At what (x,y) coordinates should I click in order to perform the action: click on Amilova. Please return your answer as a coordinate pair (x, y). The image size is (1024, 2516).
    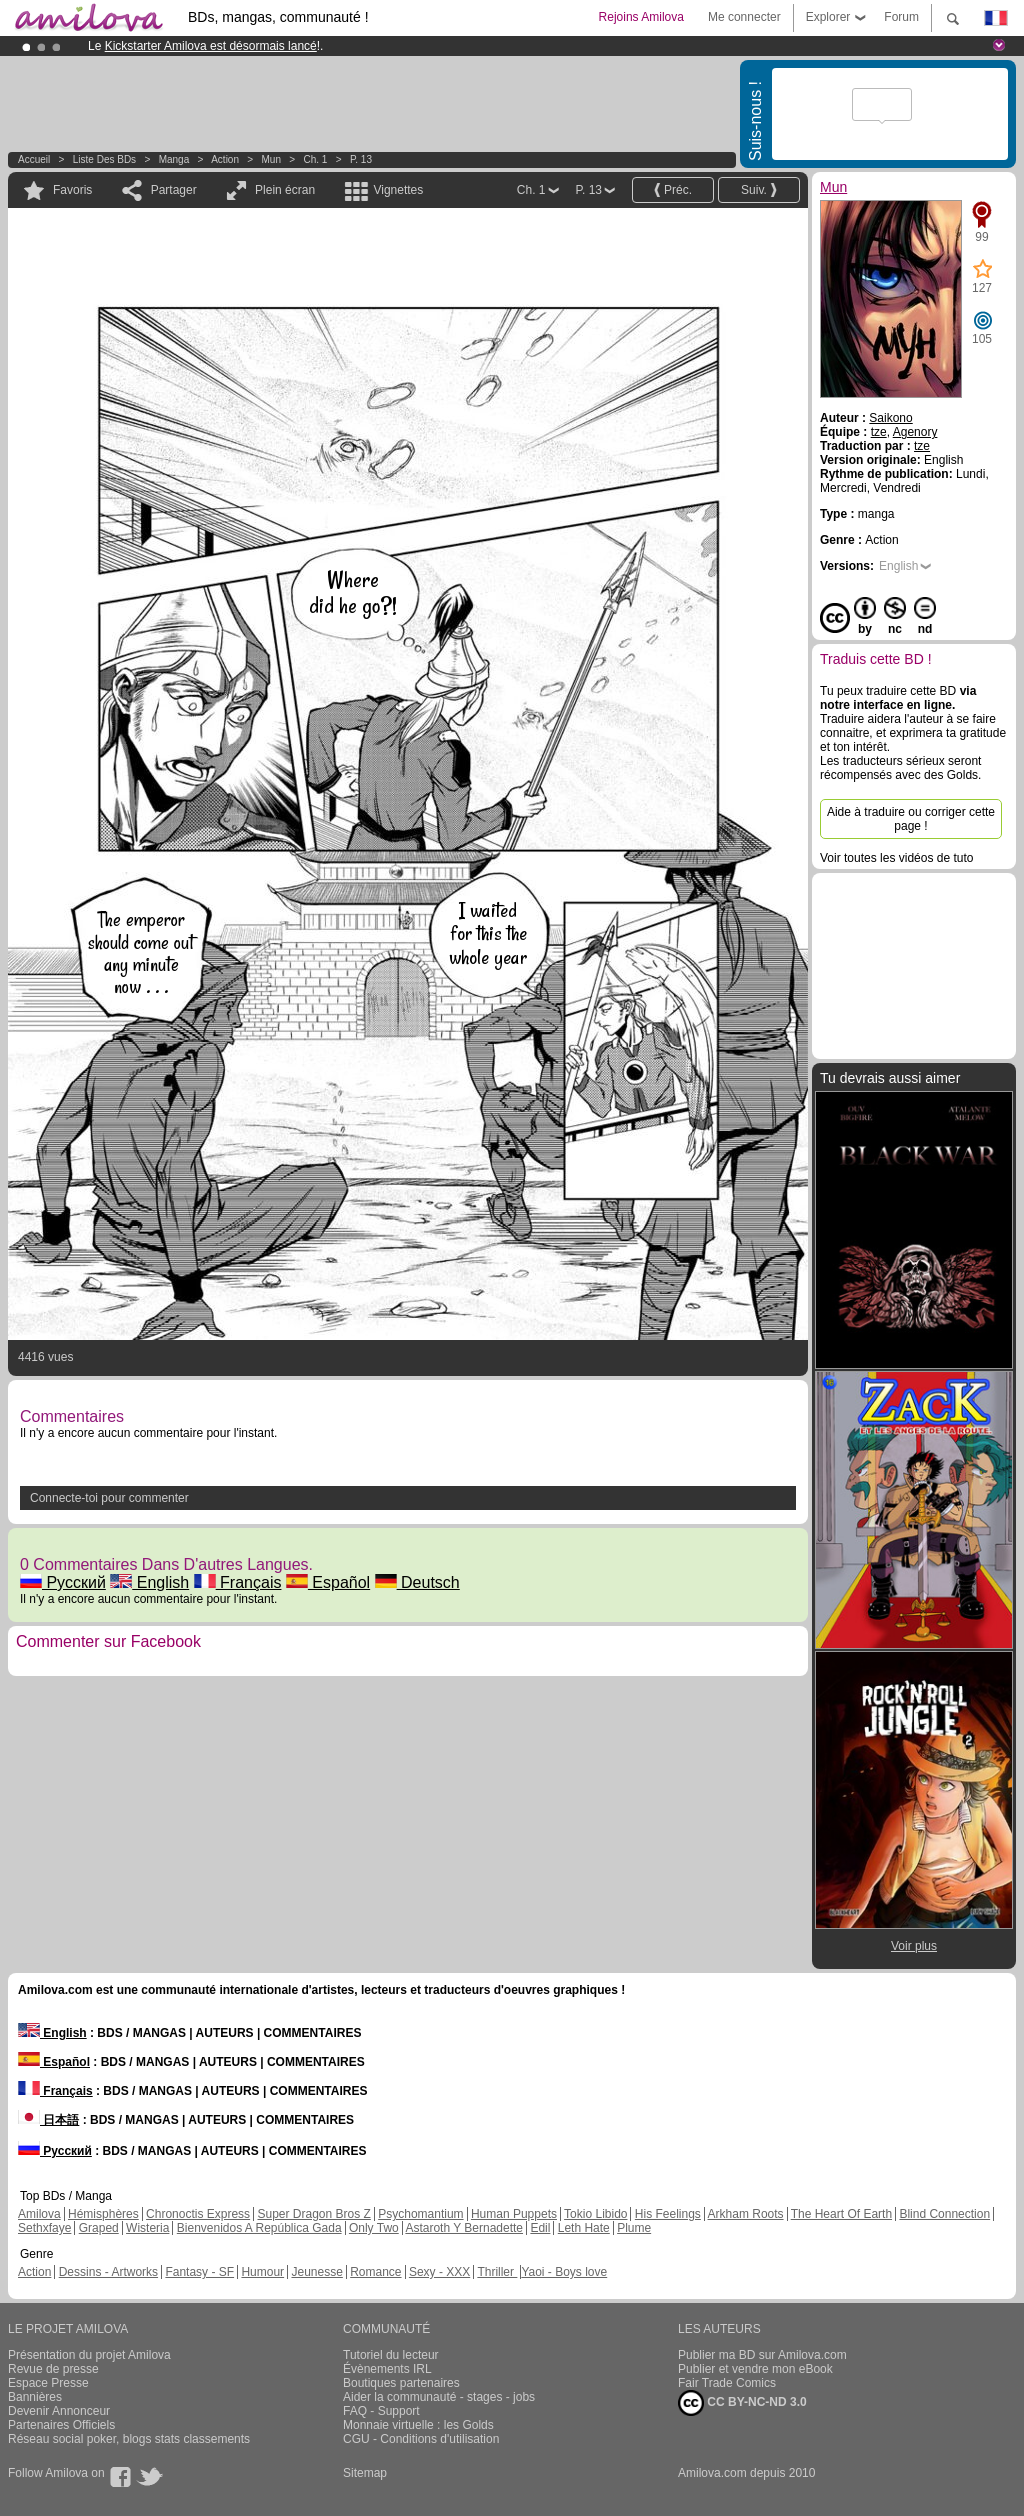
    Looking at the image, I should click on (39, 2214).